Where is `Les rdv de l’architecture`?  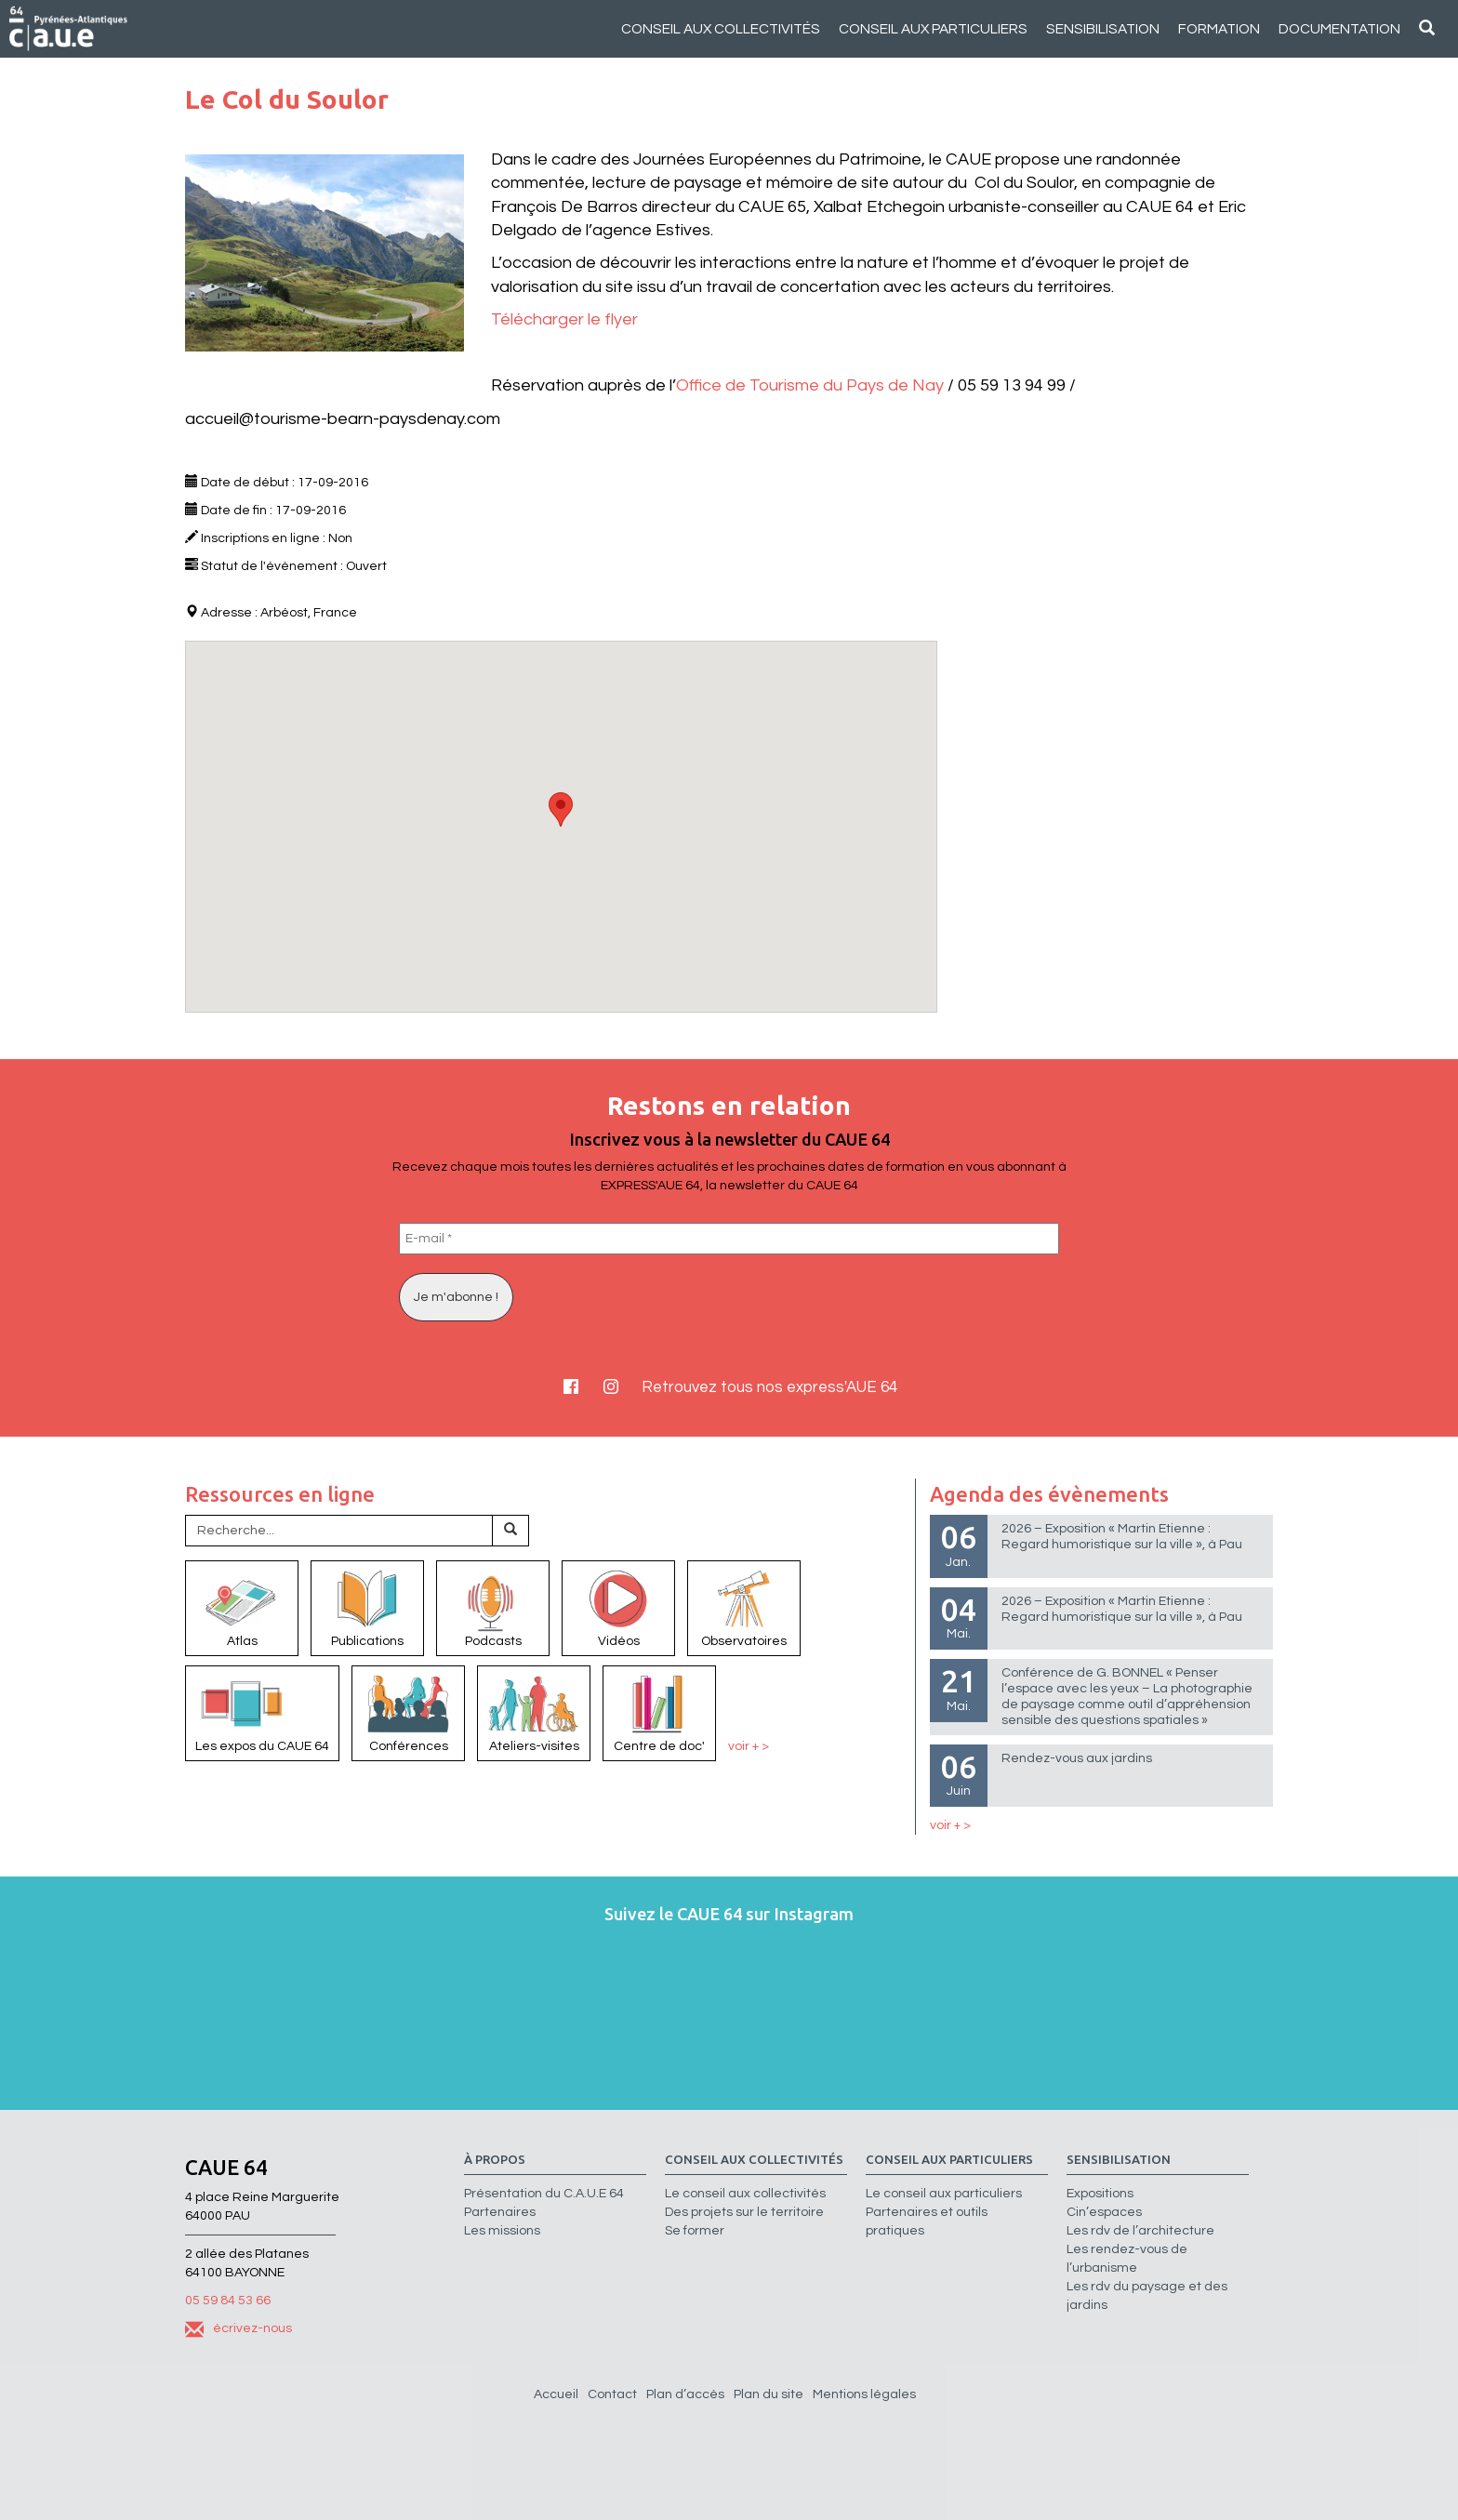
Les rdv de l’architecture is located at coordinates (1140, 2230).